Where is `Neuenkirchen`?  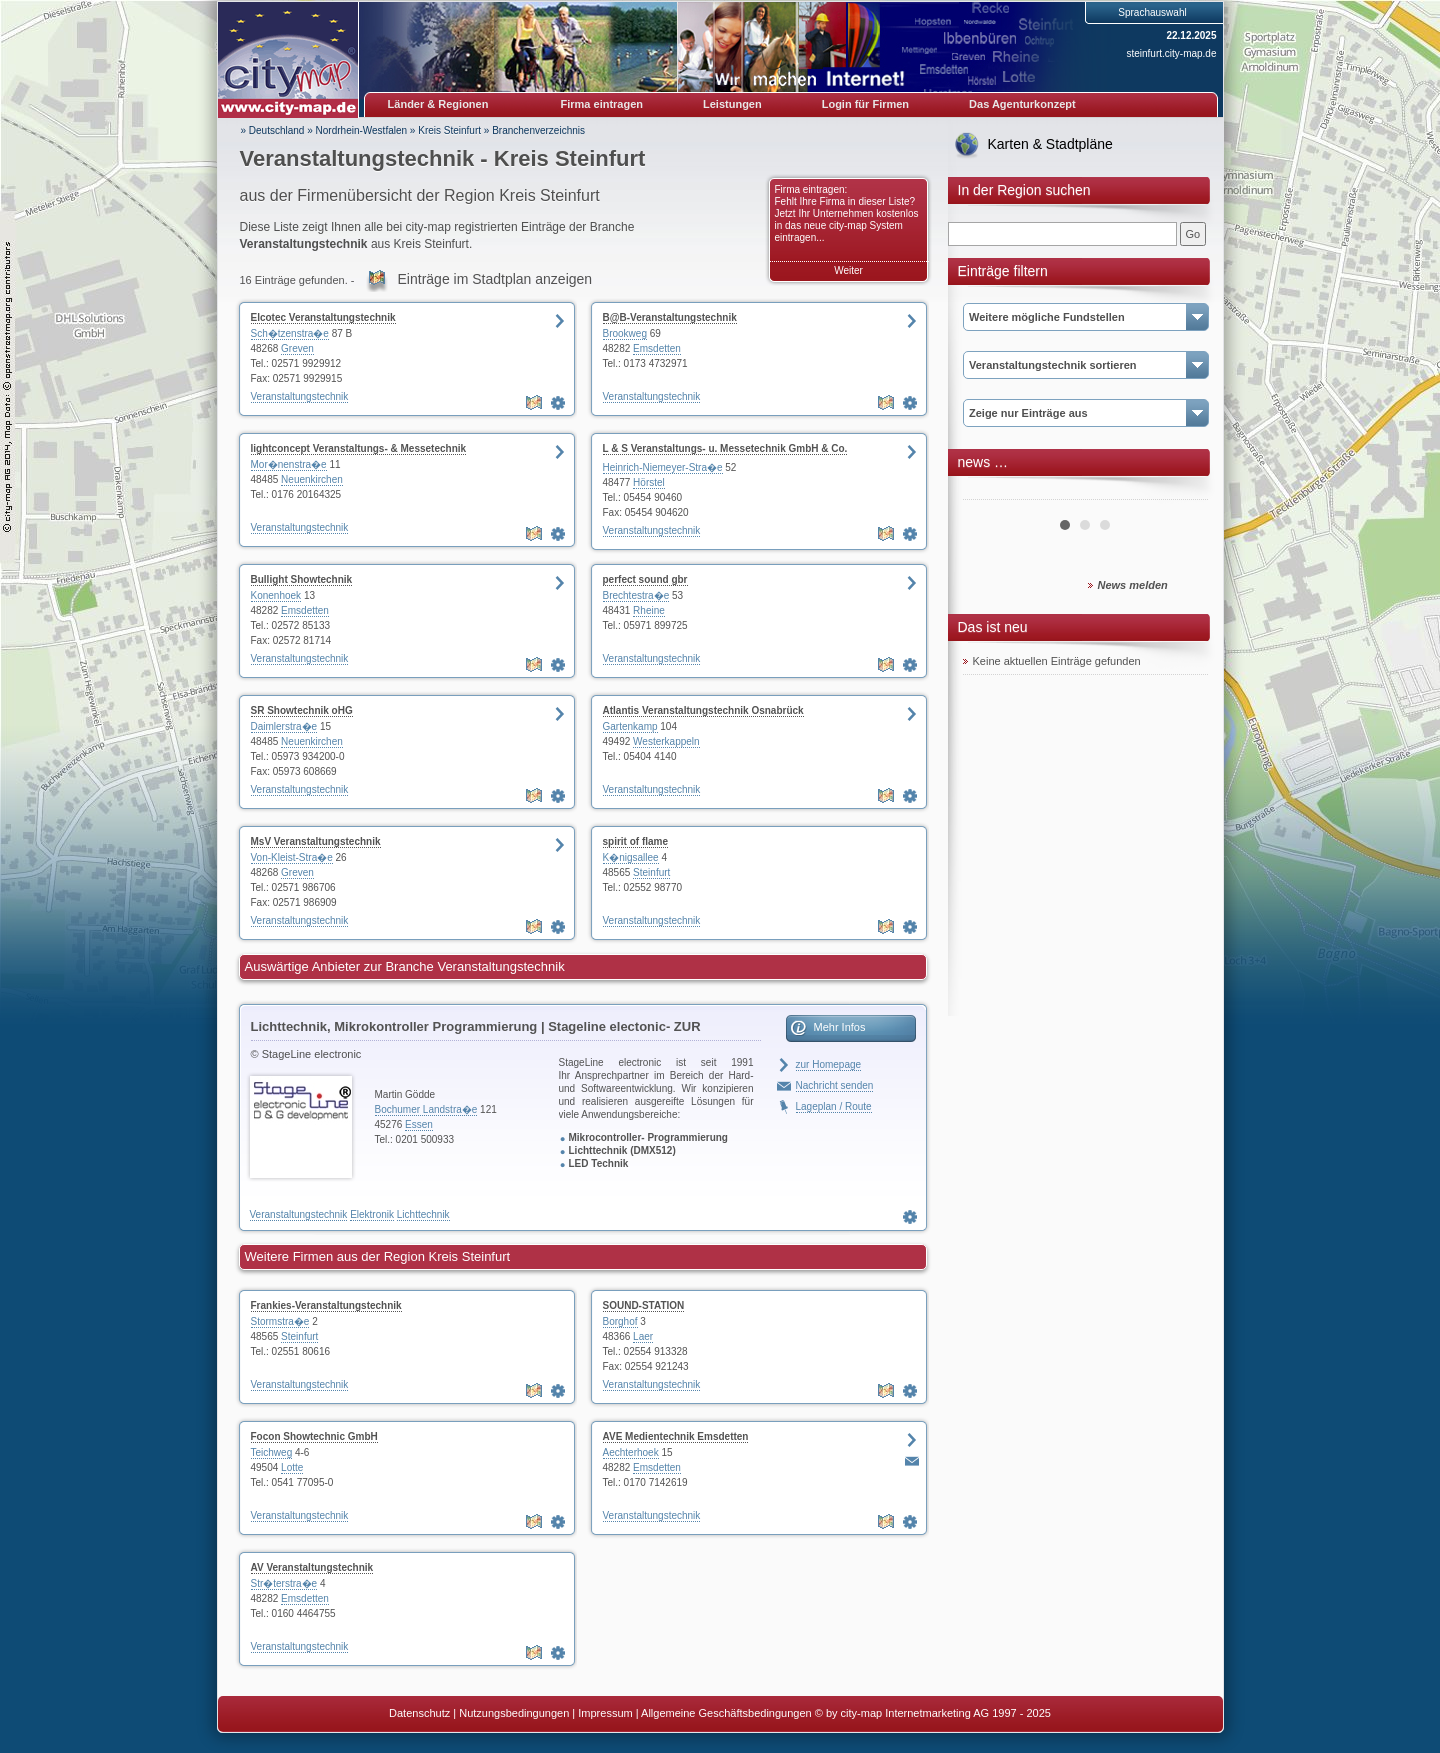
Neuenkirchen is located at coordinates (312, 479).